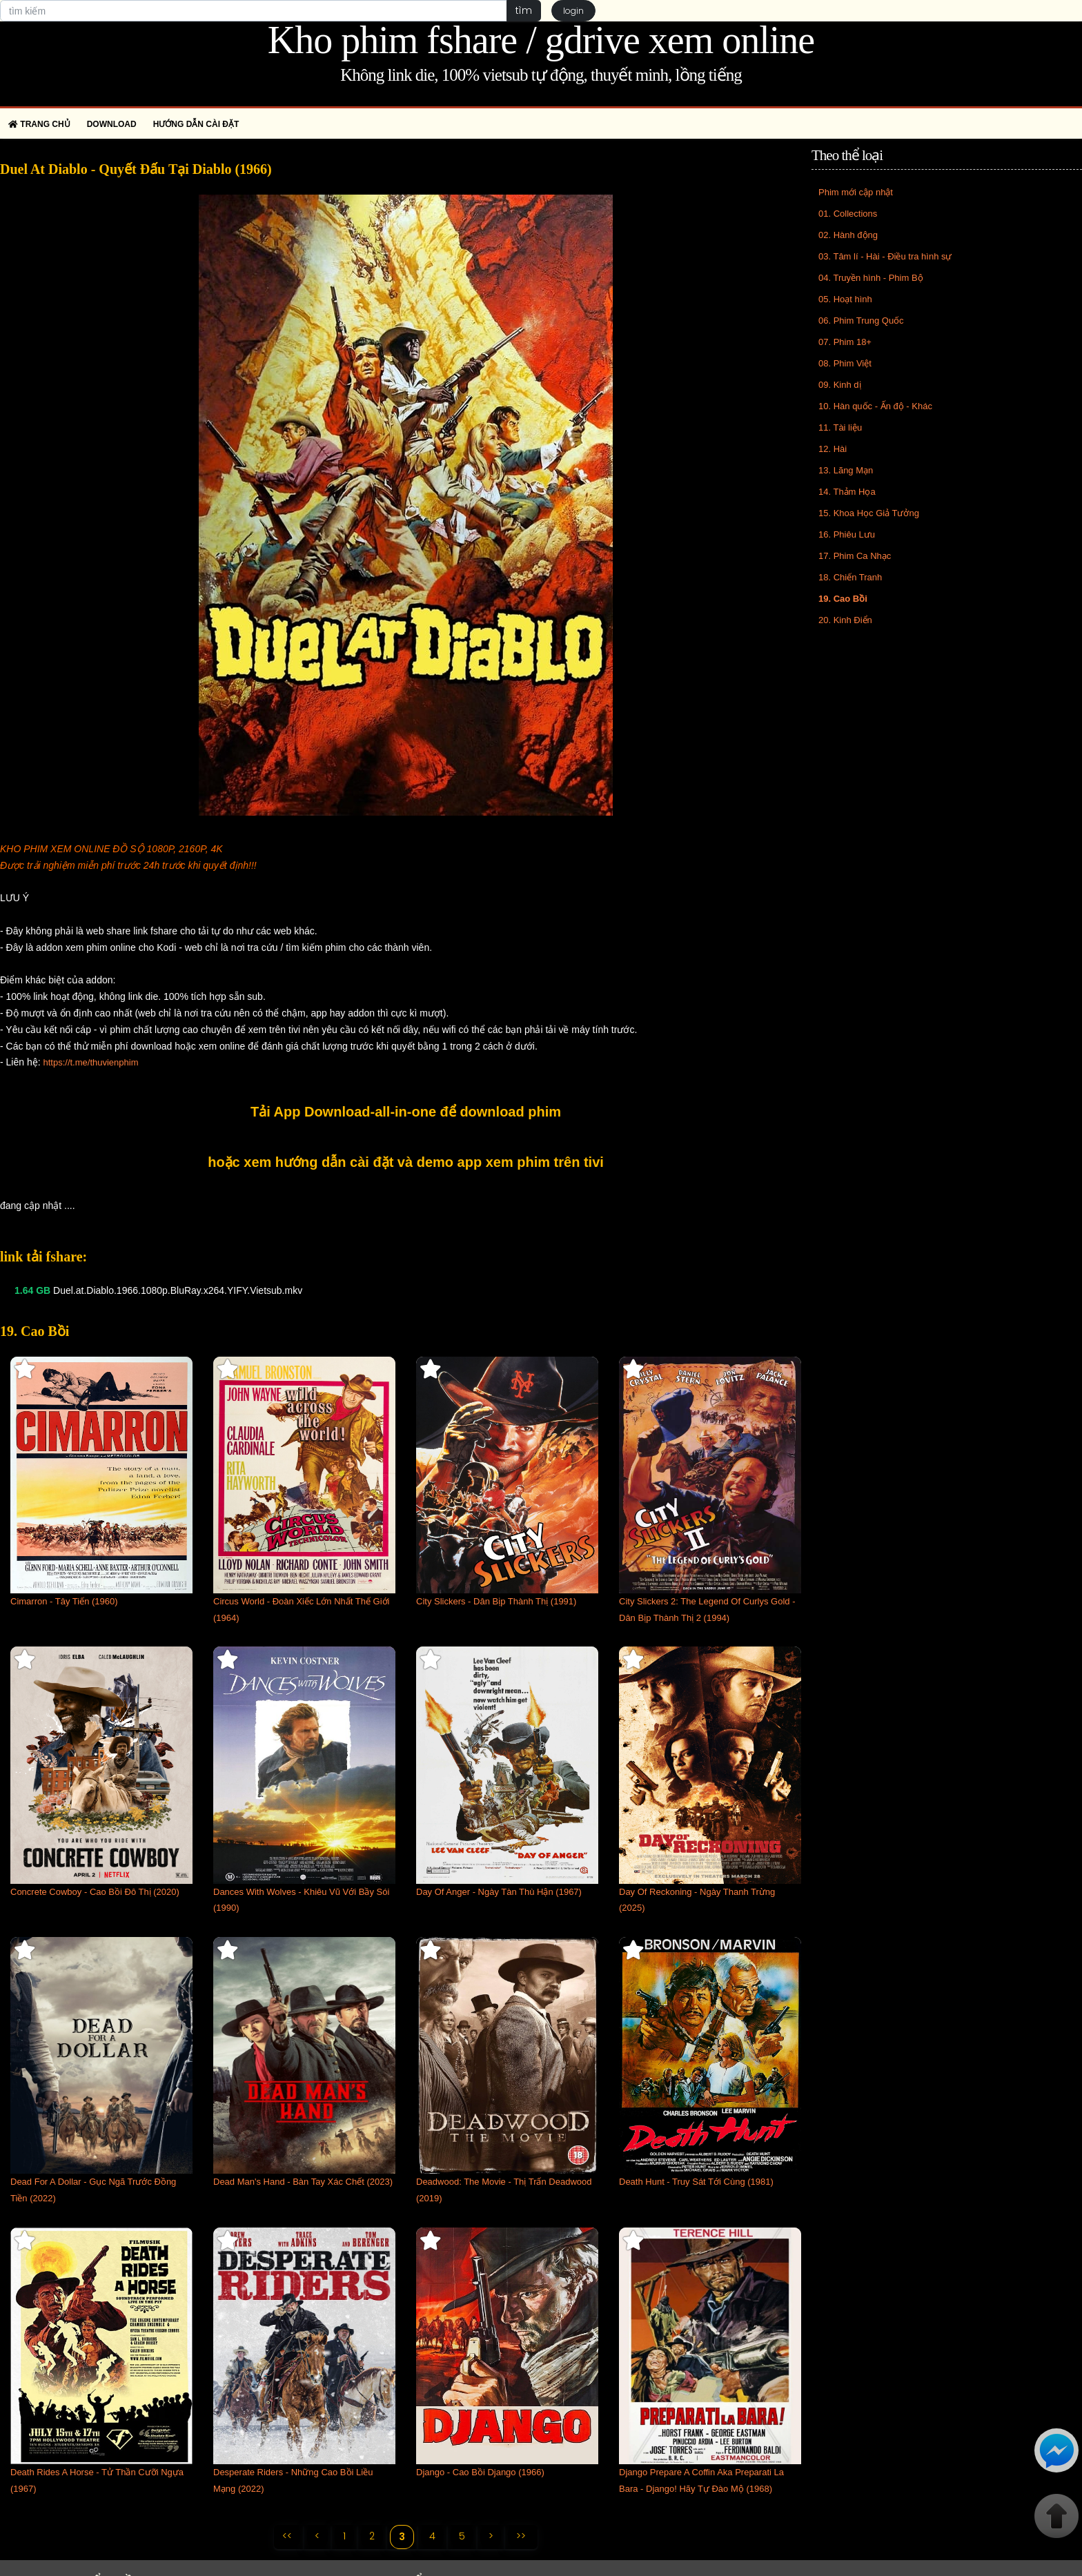 Image resolution: width=1082 pixels, height=2576 pixels. What do you see at coordinates (496, 1601) in the screenshot?
I see `City Slickers - Dân Bịp Thành Thị (1991)` at bounding box center [496, 1601].